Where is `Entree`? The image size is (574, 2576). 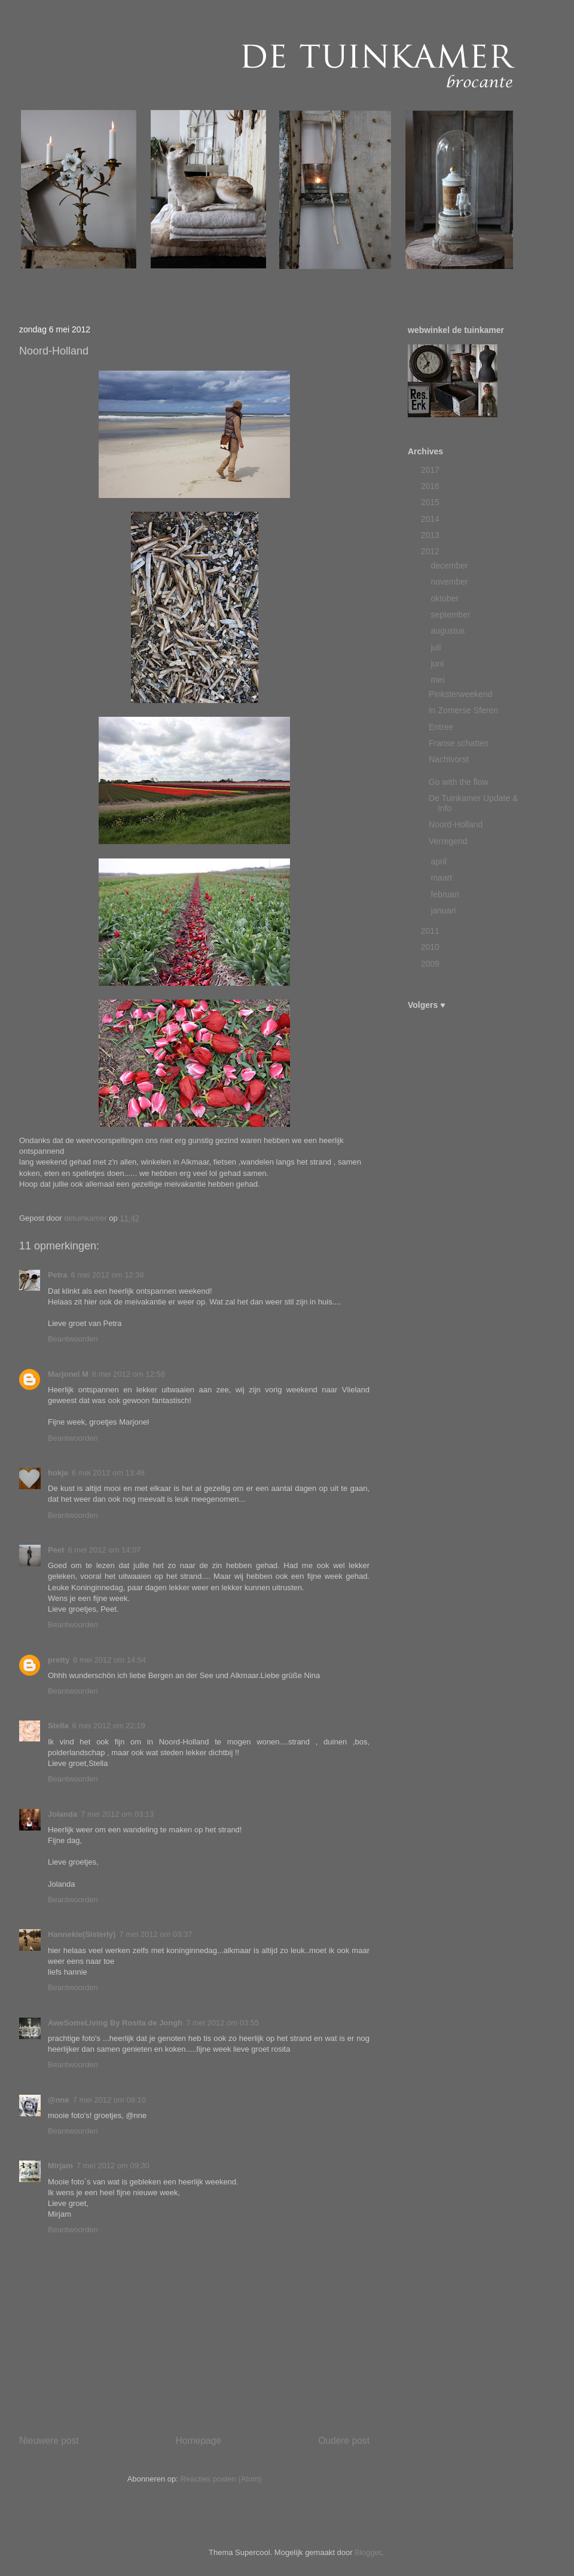
Entree is located at coordinates (441, 727).